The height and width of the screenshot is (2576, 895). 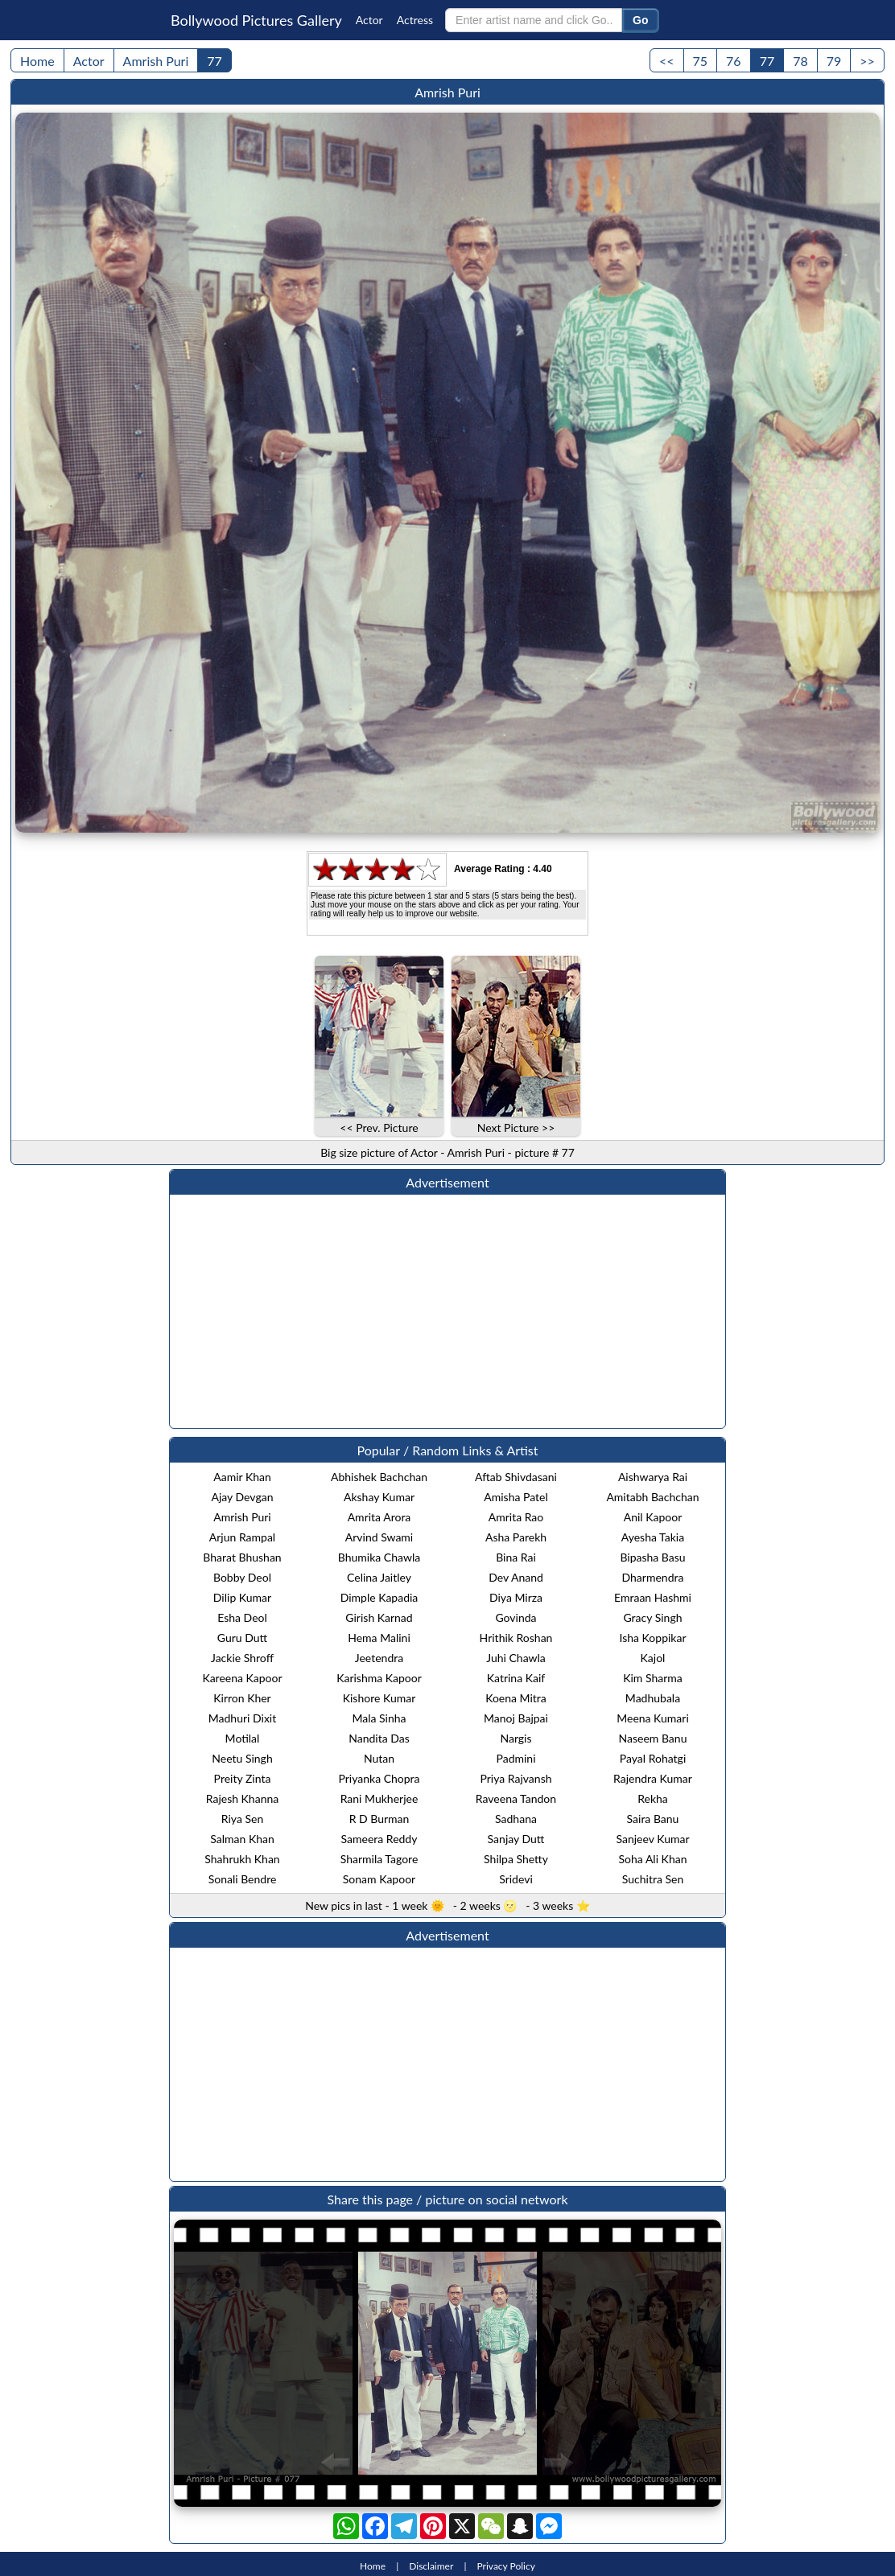 I want to click on Juhi Chawla, so click(x=516, y=1658).